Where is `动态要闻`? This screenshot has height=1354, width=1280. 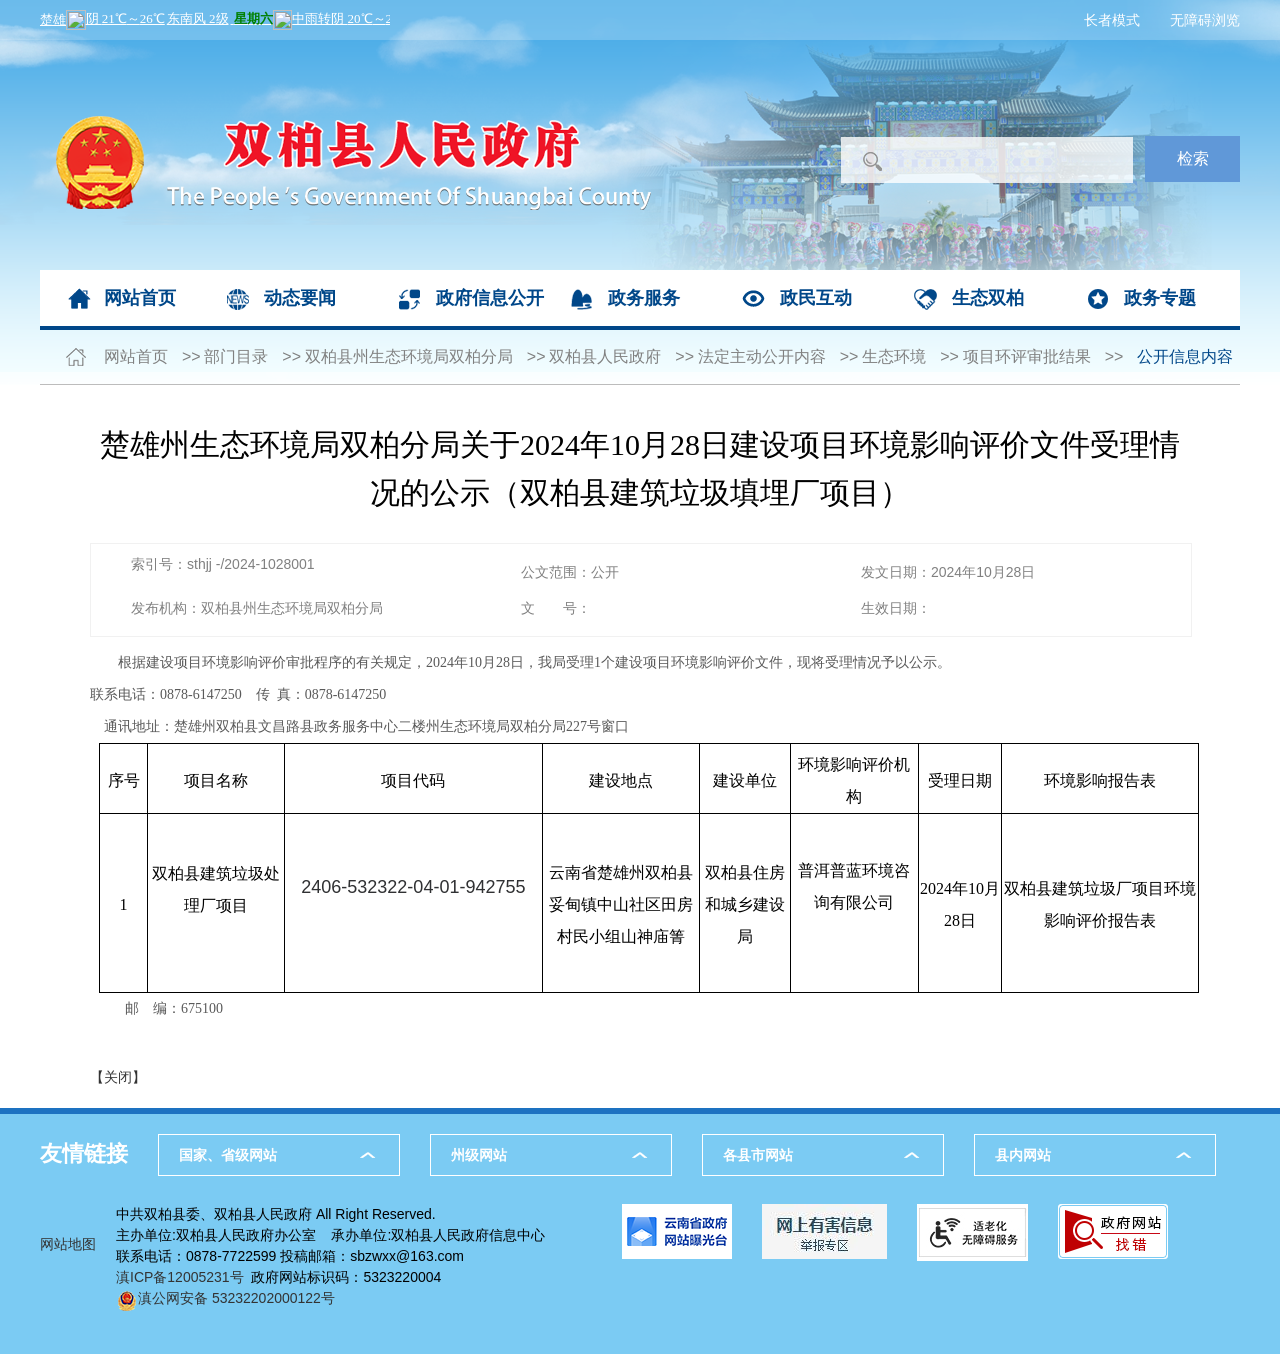
动态要闻 is located at coordinates (300, 298).